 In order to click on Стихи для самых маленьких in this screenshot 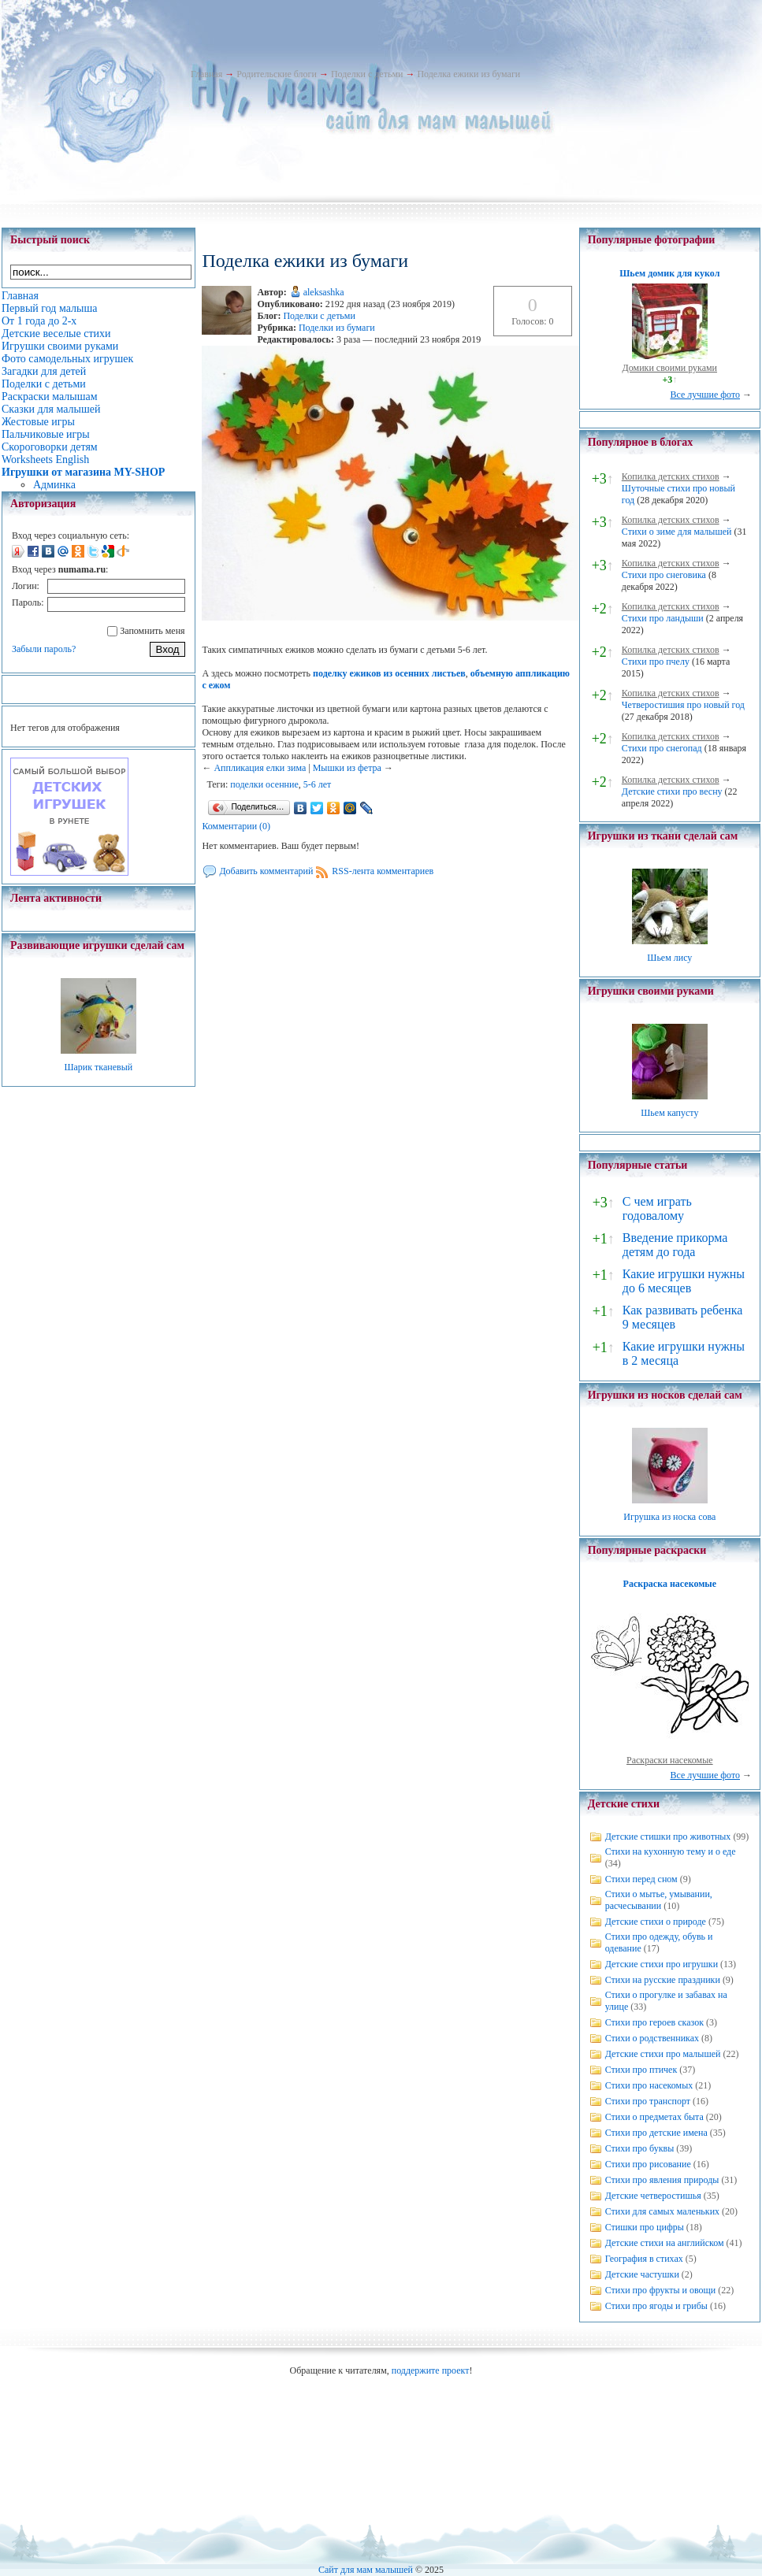, I will do `click(662, 2211)`.